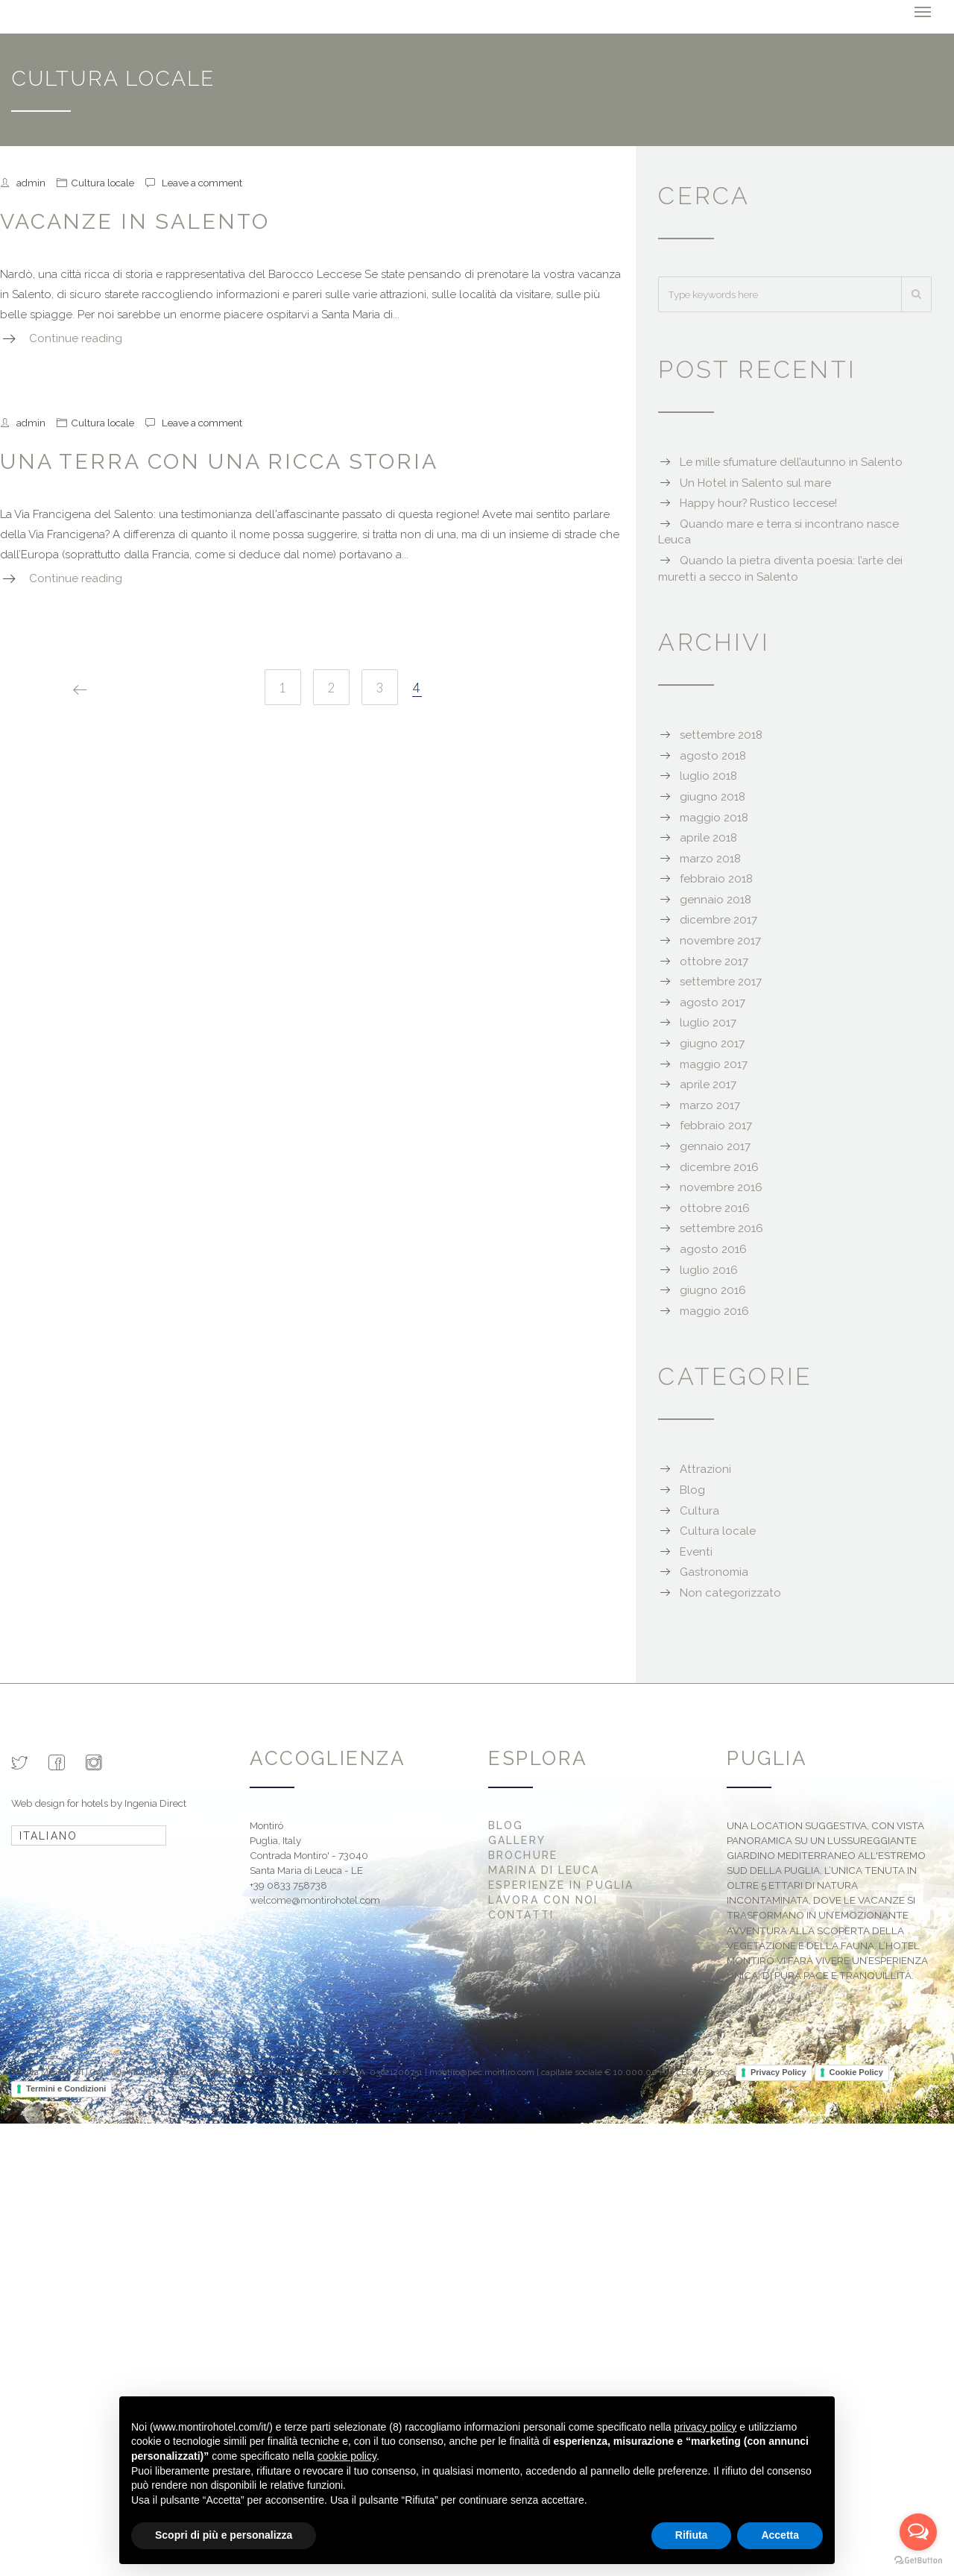 Image resolution: width=954 pixels, height=2576 pixels. I want to click on Contatti, so click(521, 1915).